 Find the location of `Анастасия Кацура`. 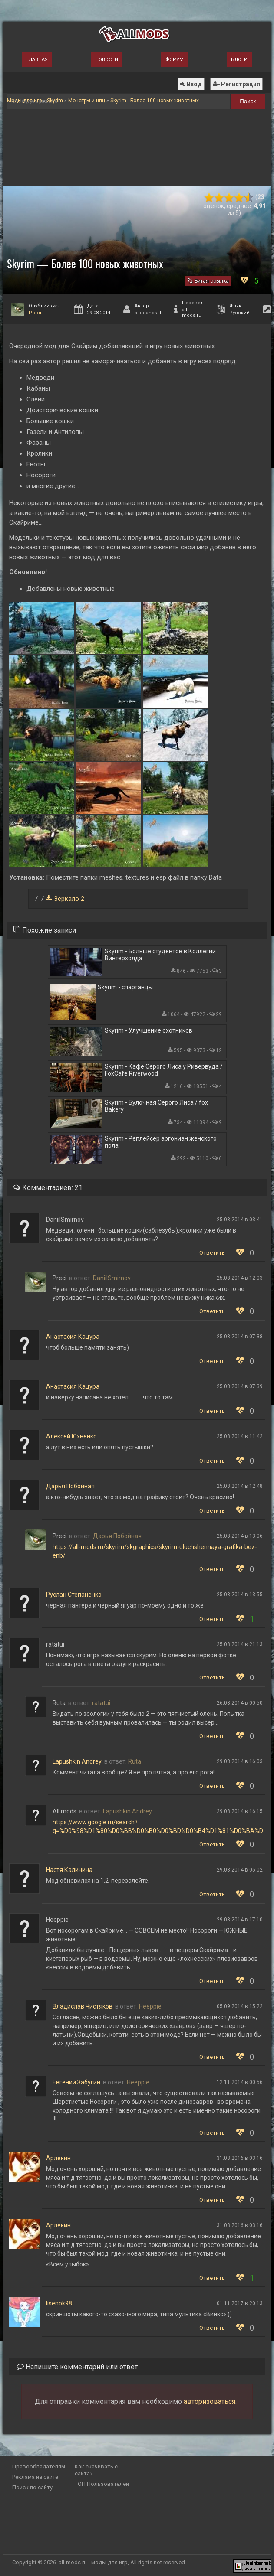

Анастасия Кацура is located at coordinates (72, 1336).